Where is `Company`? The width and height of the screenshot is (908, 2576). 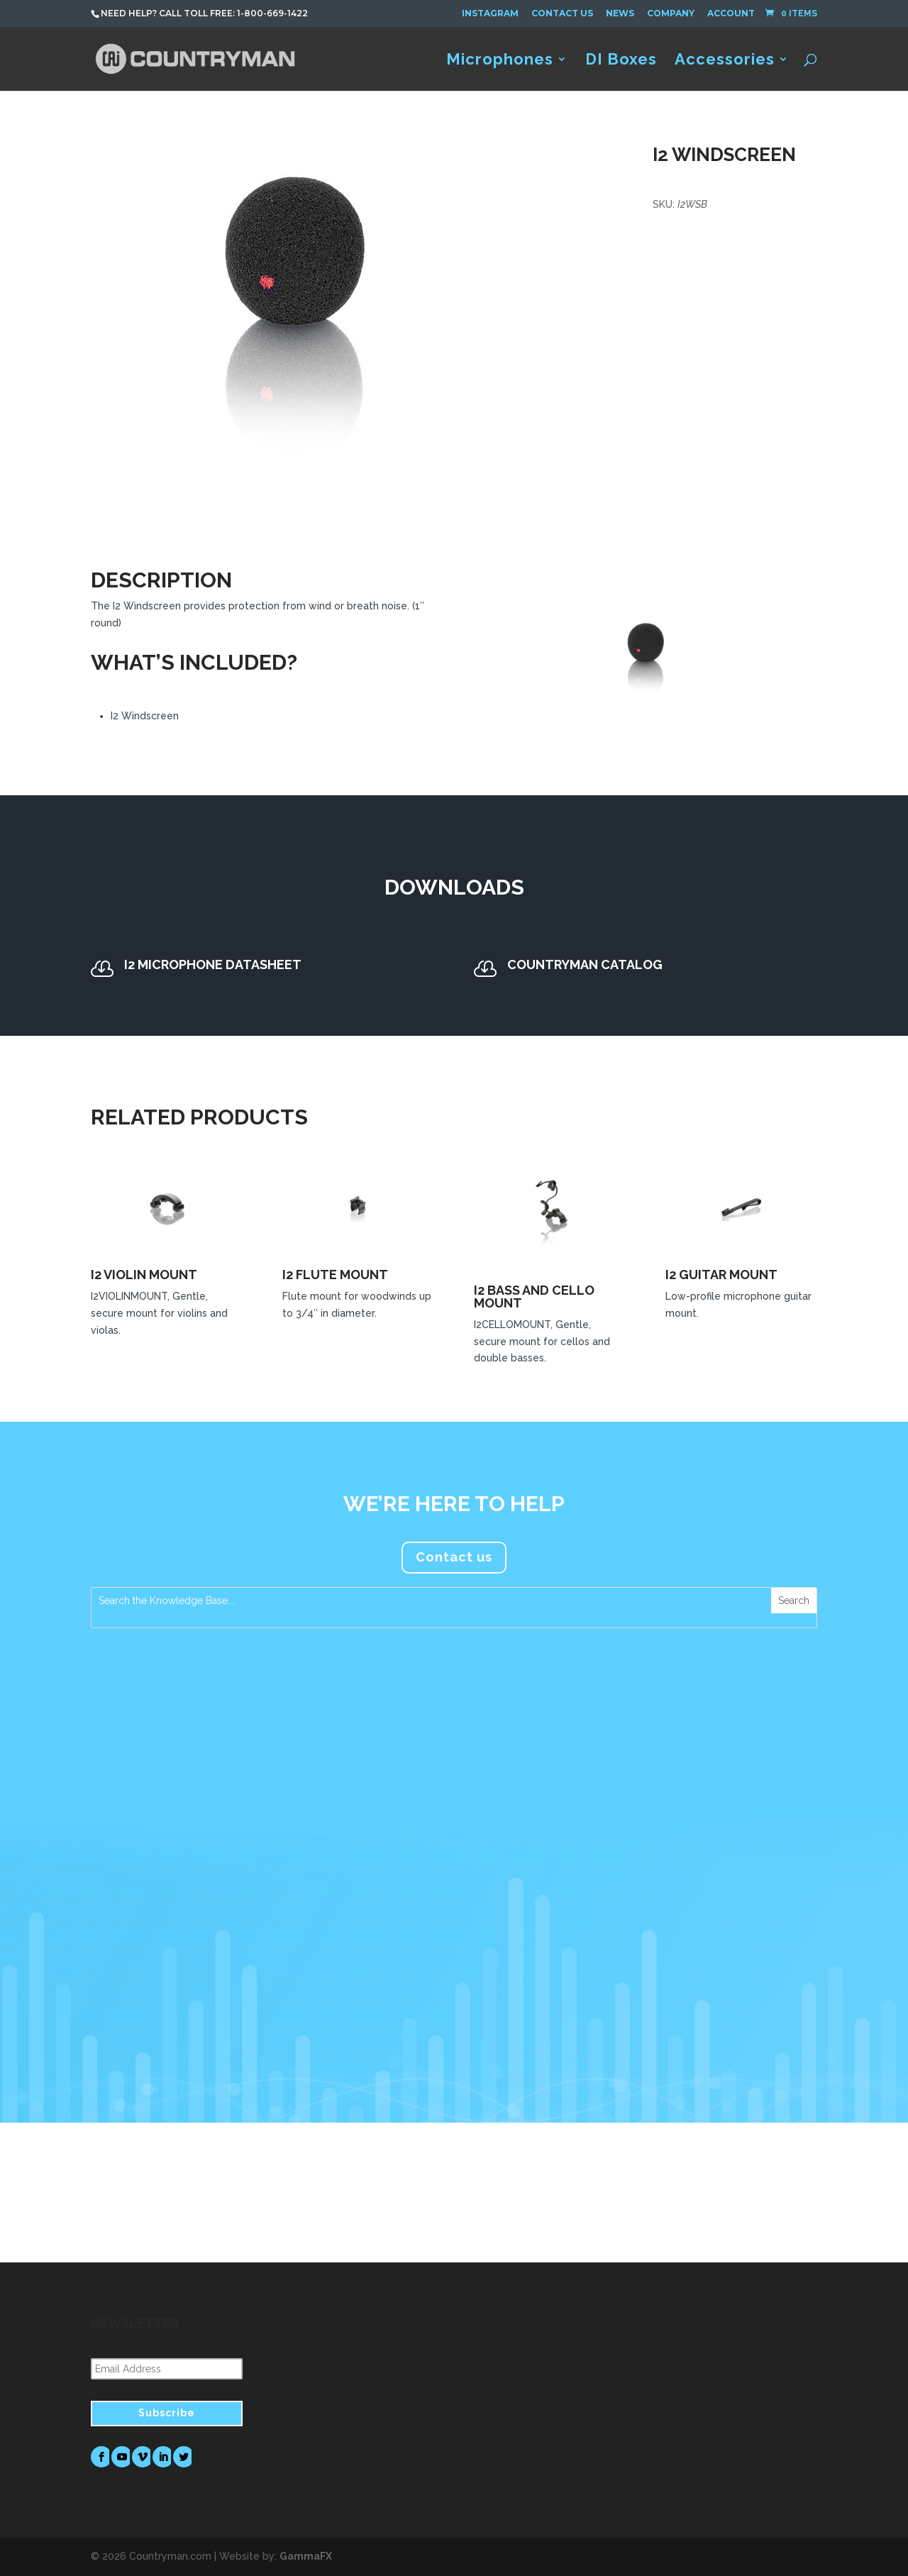
Company is located at coordinates (670, 13).